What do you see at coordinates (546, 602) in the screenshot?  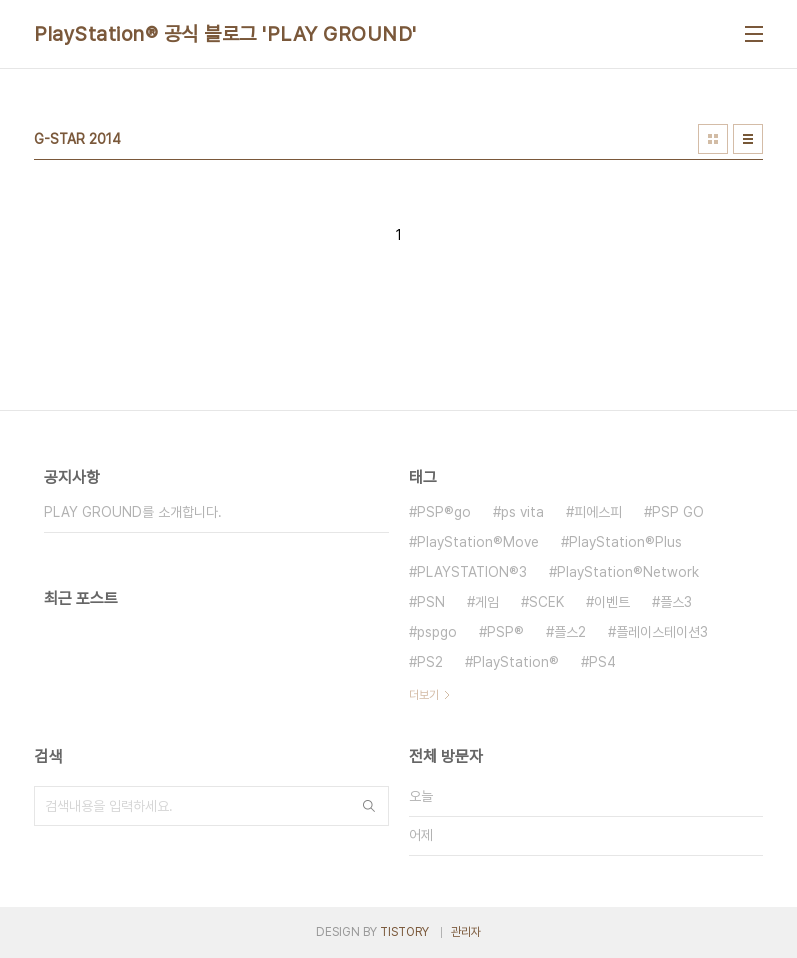 I see `SCEK` at bounding box center [546, 602].